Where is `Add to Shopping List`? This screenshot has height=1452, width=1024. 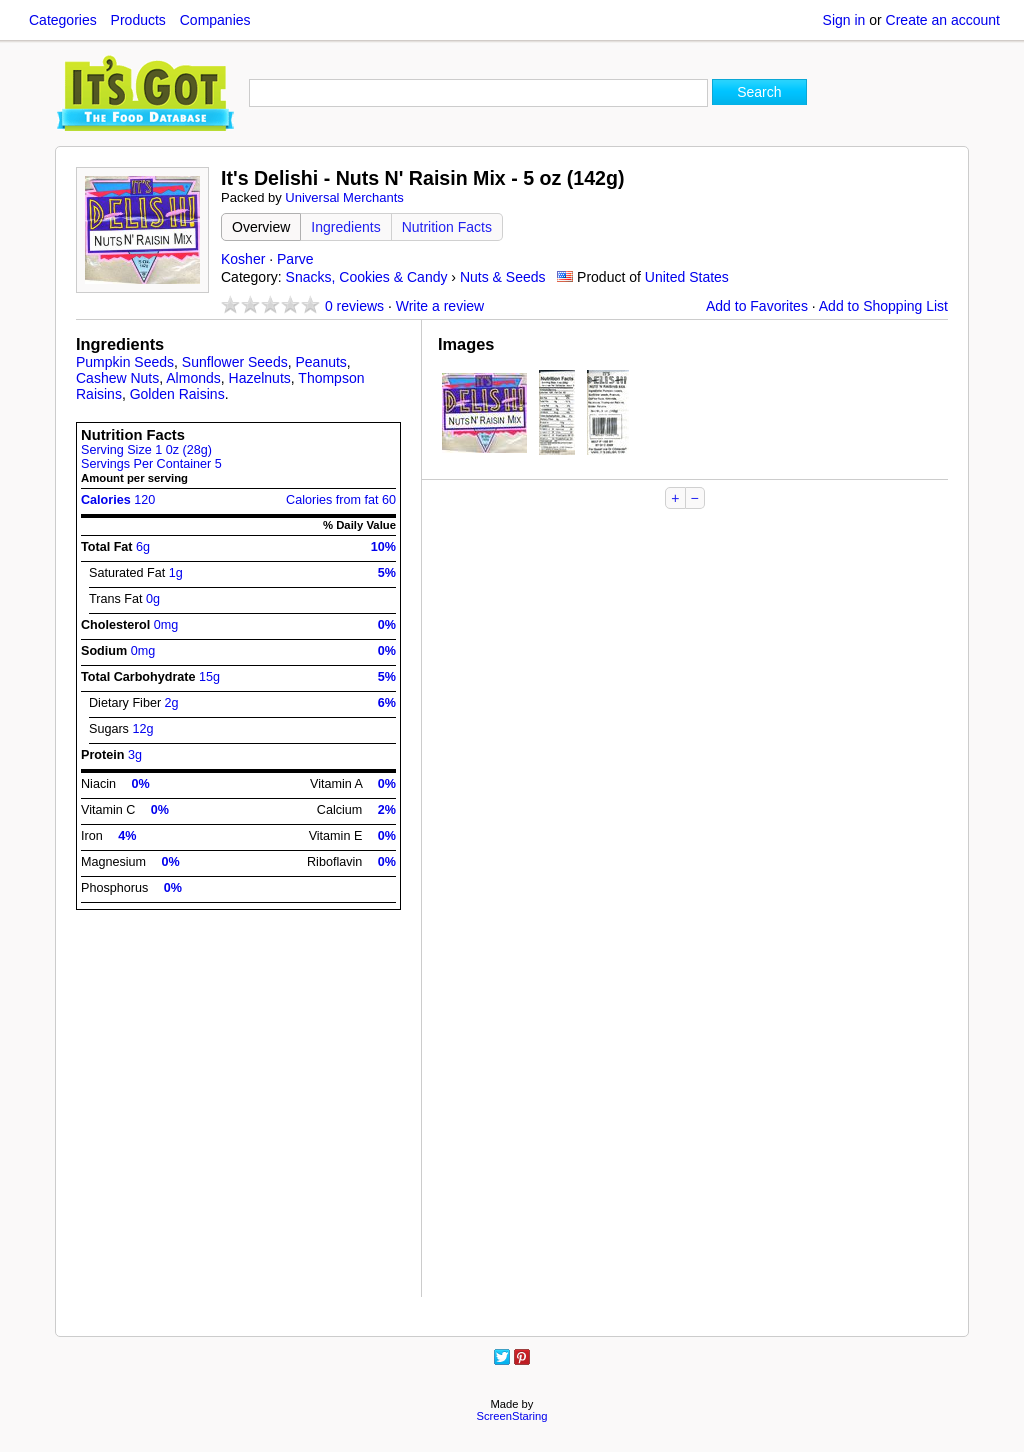
Add to Shopping List is located at coordinates (883, 306).